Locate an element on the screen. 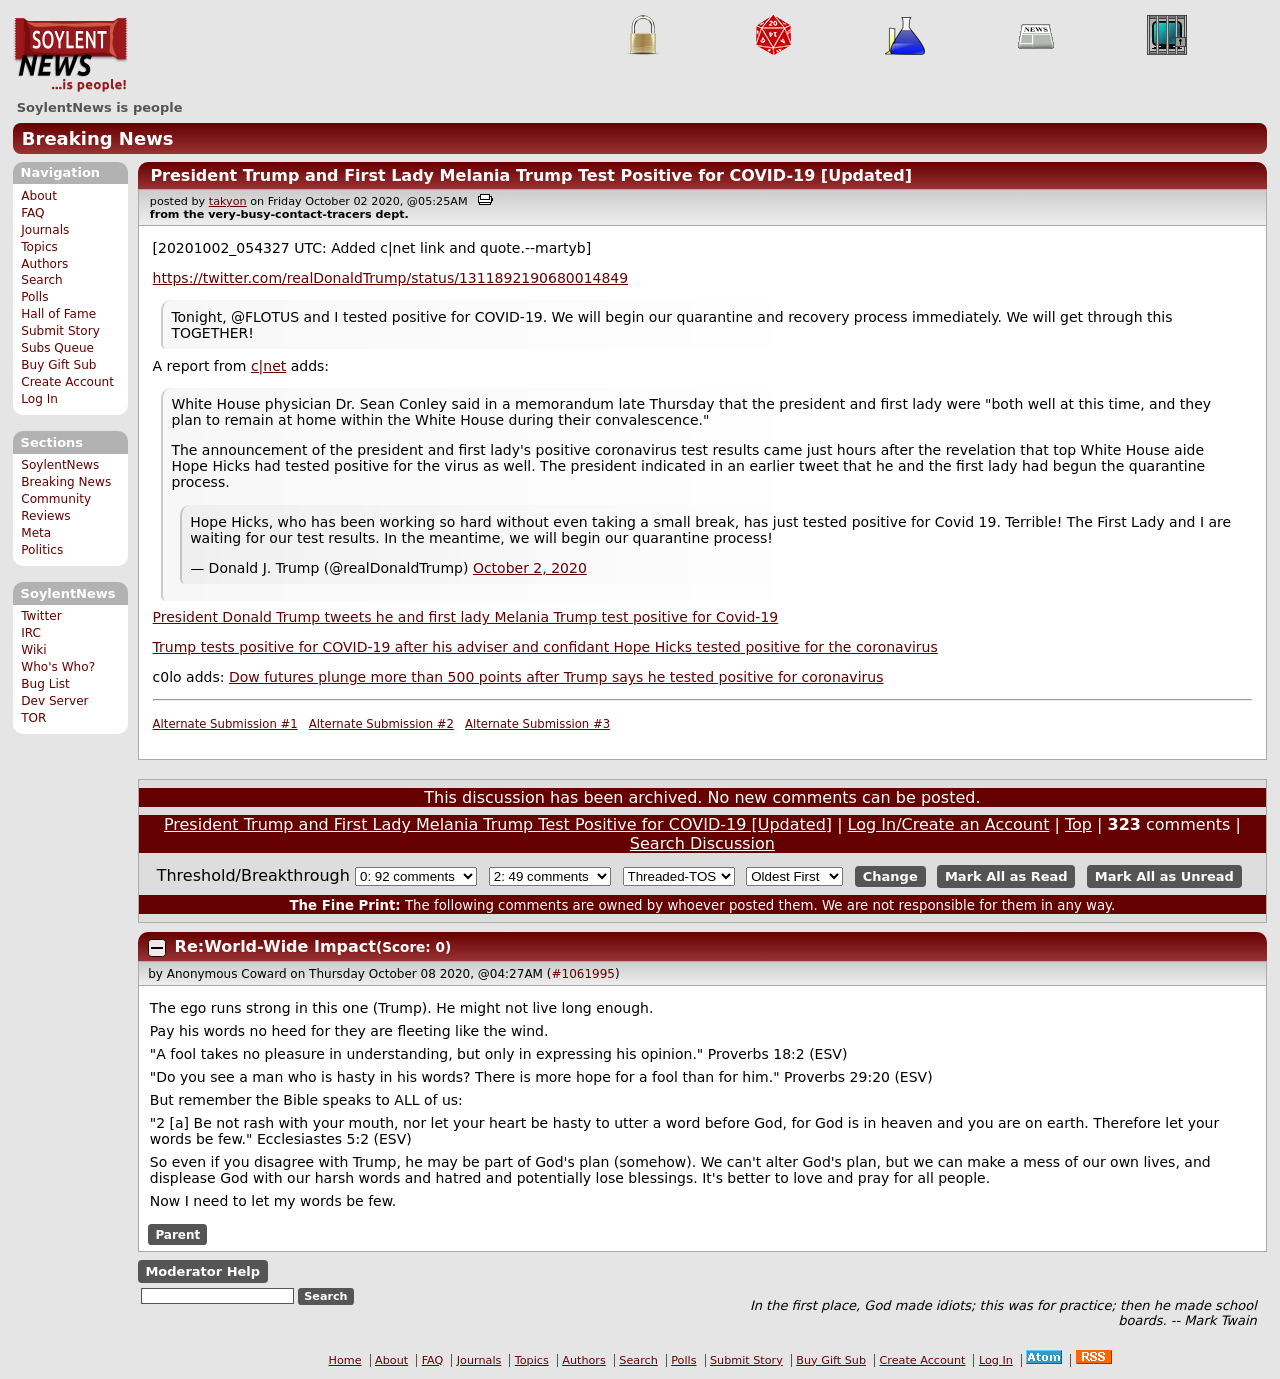 The width and height of the screenshot is (1280, 1379). Meta is located at coordinates (36, 533).